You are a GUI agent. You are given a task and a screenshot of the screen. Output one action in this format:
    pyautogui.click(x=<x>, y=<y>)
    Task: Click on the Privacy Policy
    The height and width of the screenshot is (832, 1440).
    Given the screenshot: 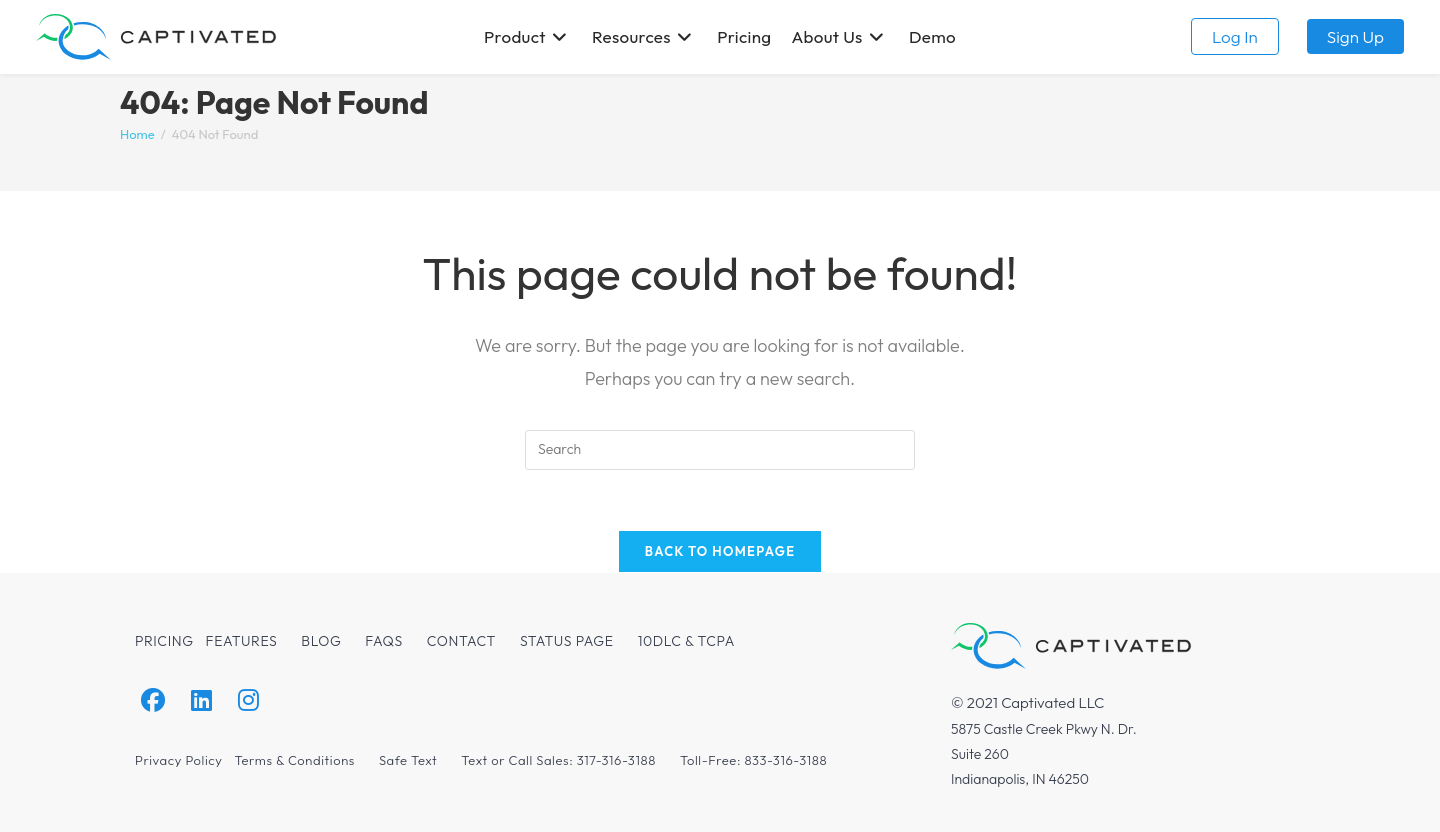 What is the action you would take?
    pyautogui.click(x=178, y=760)
    